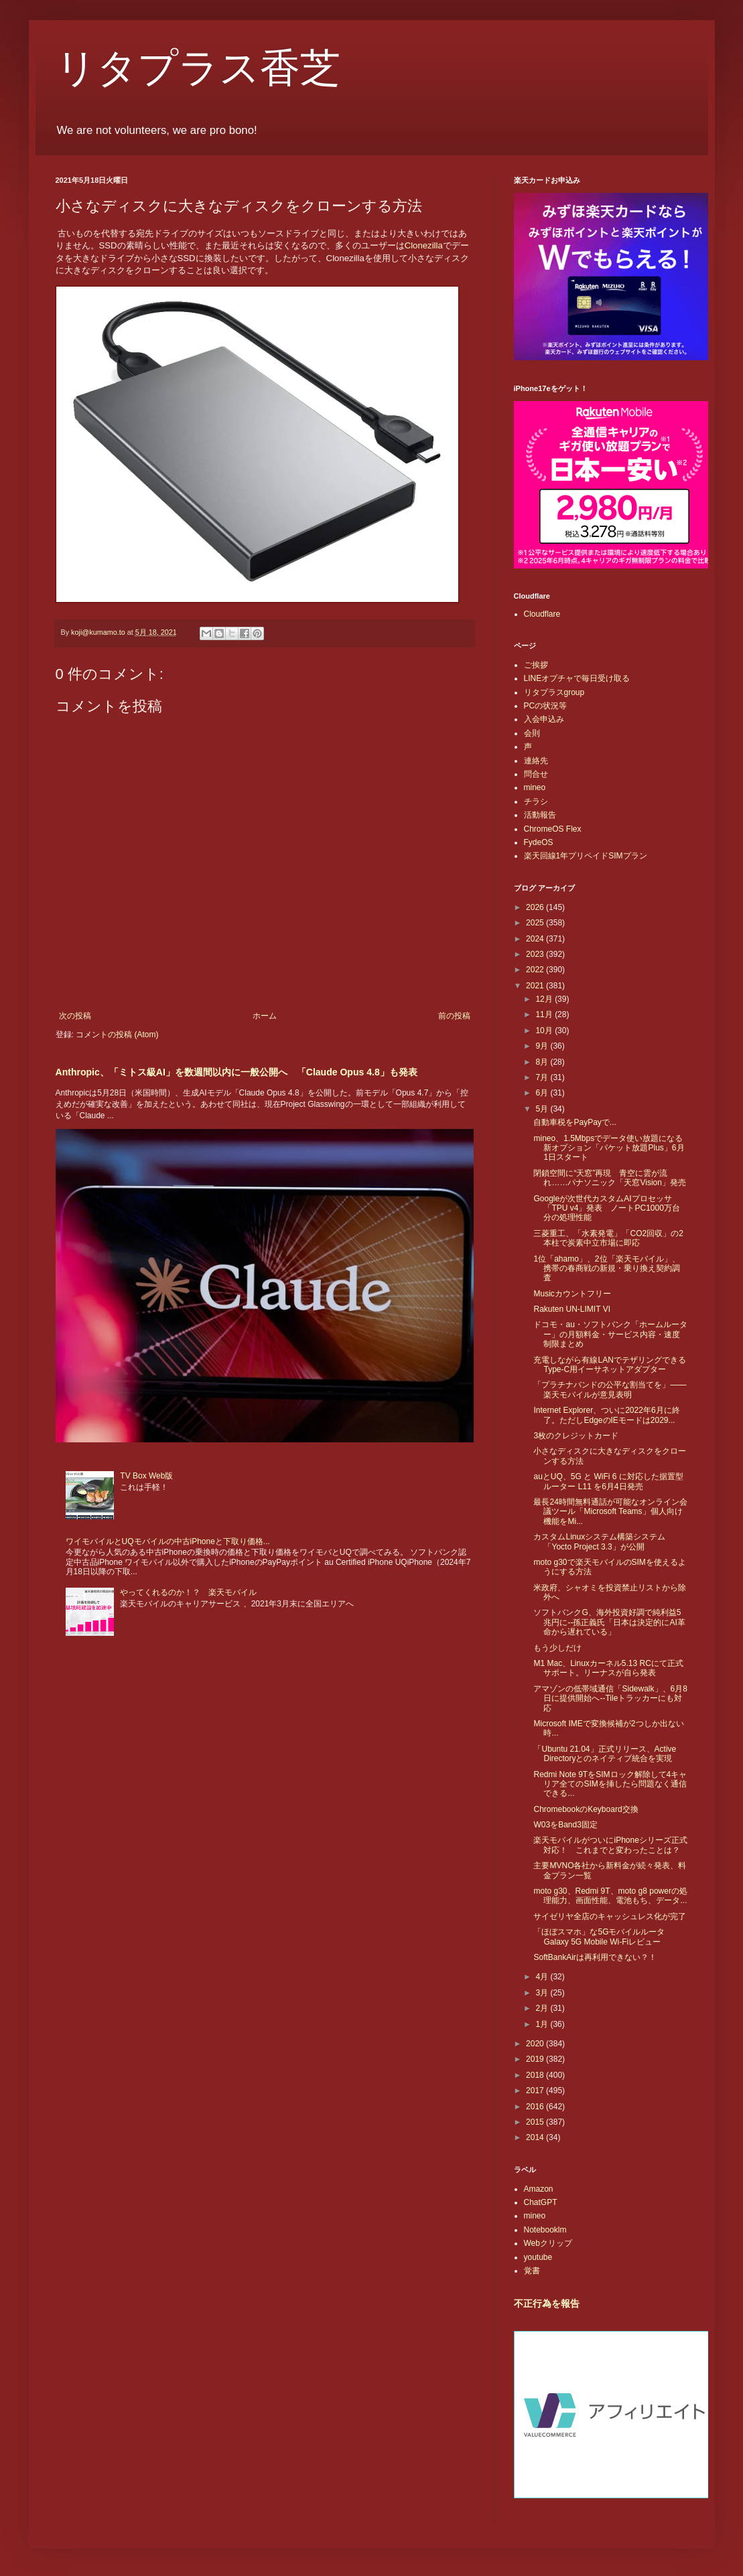 The height and width of the screenshot is (2576, 743). Describe the element at coordinates (542, 1062) in the screenshot. I see `8月` at that location.